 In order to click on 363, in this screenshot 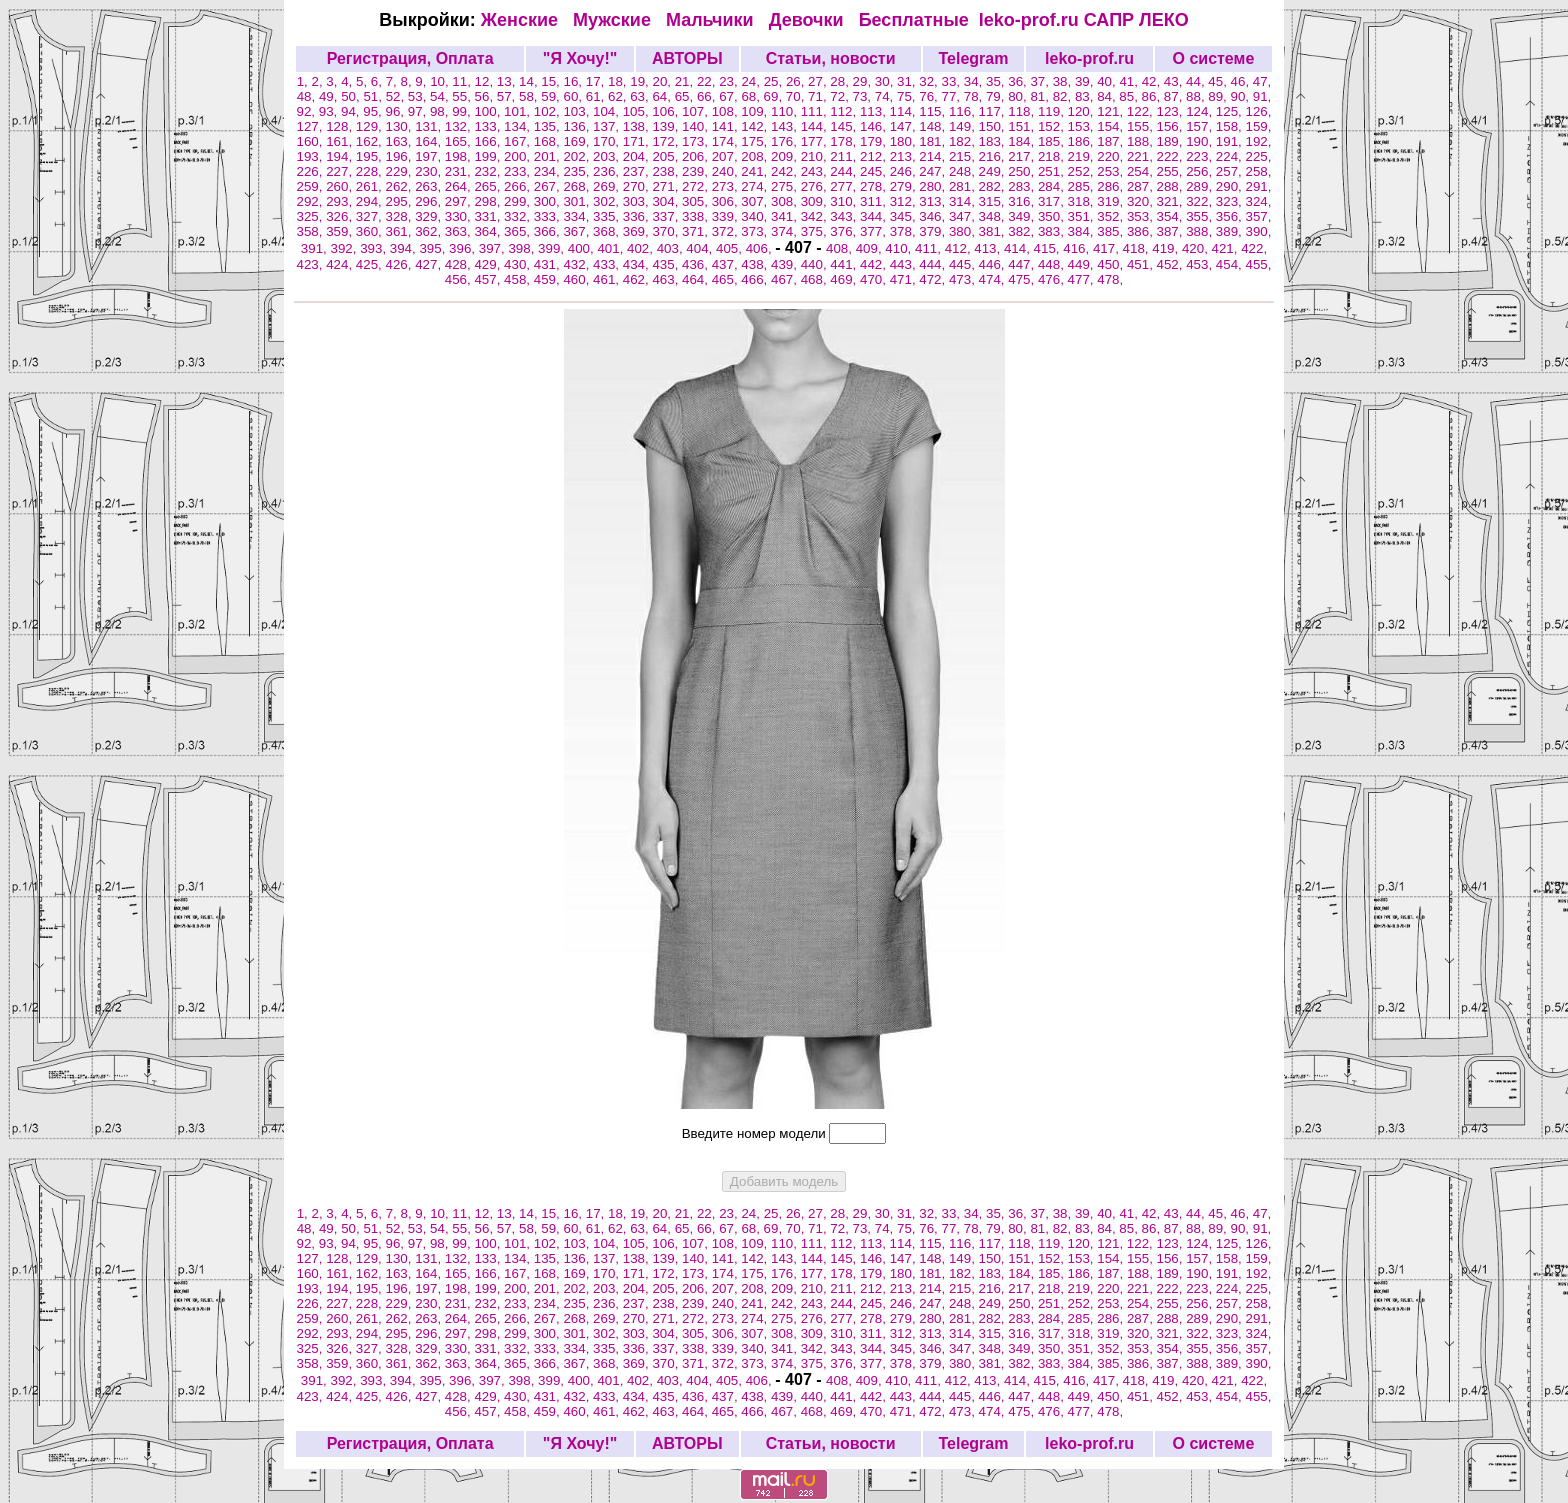, I will do `click(460, 231)`.